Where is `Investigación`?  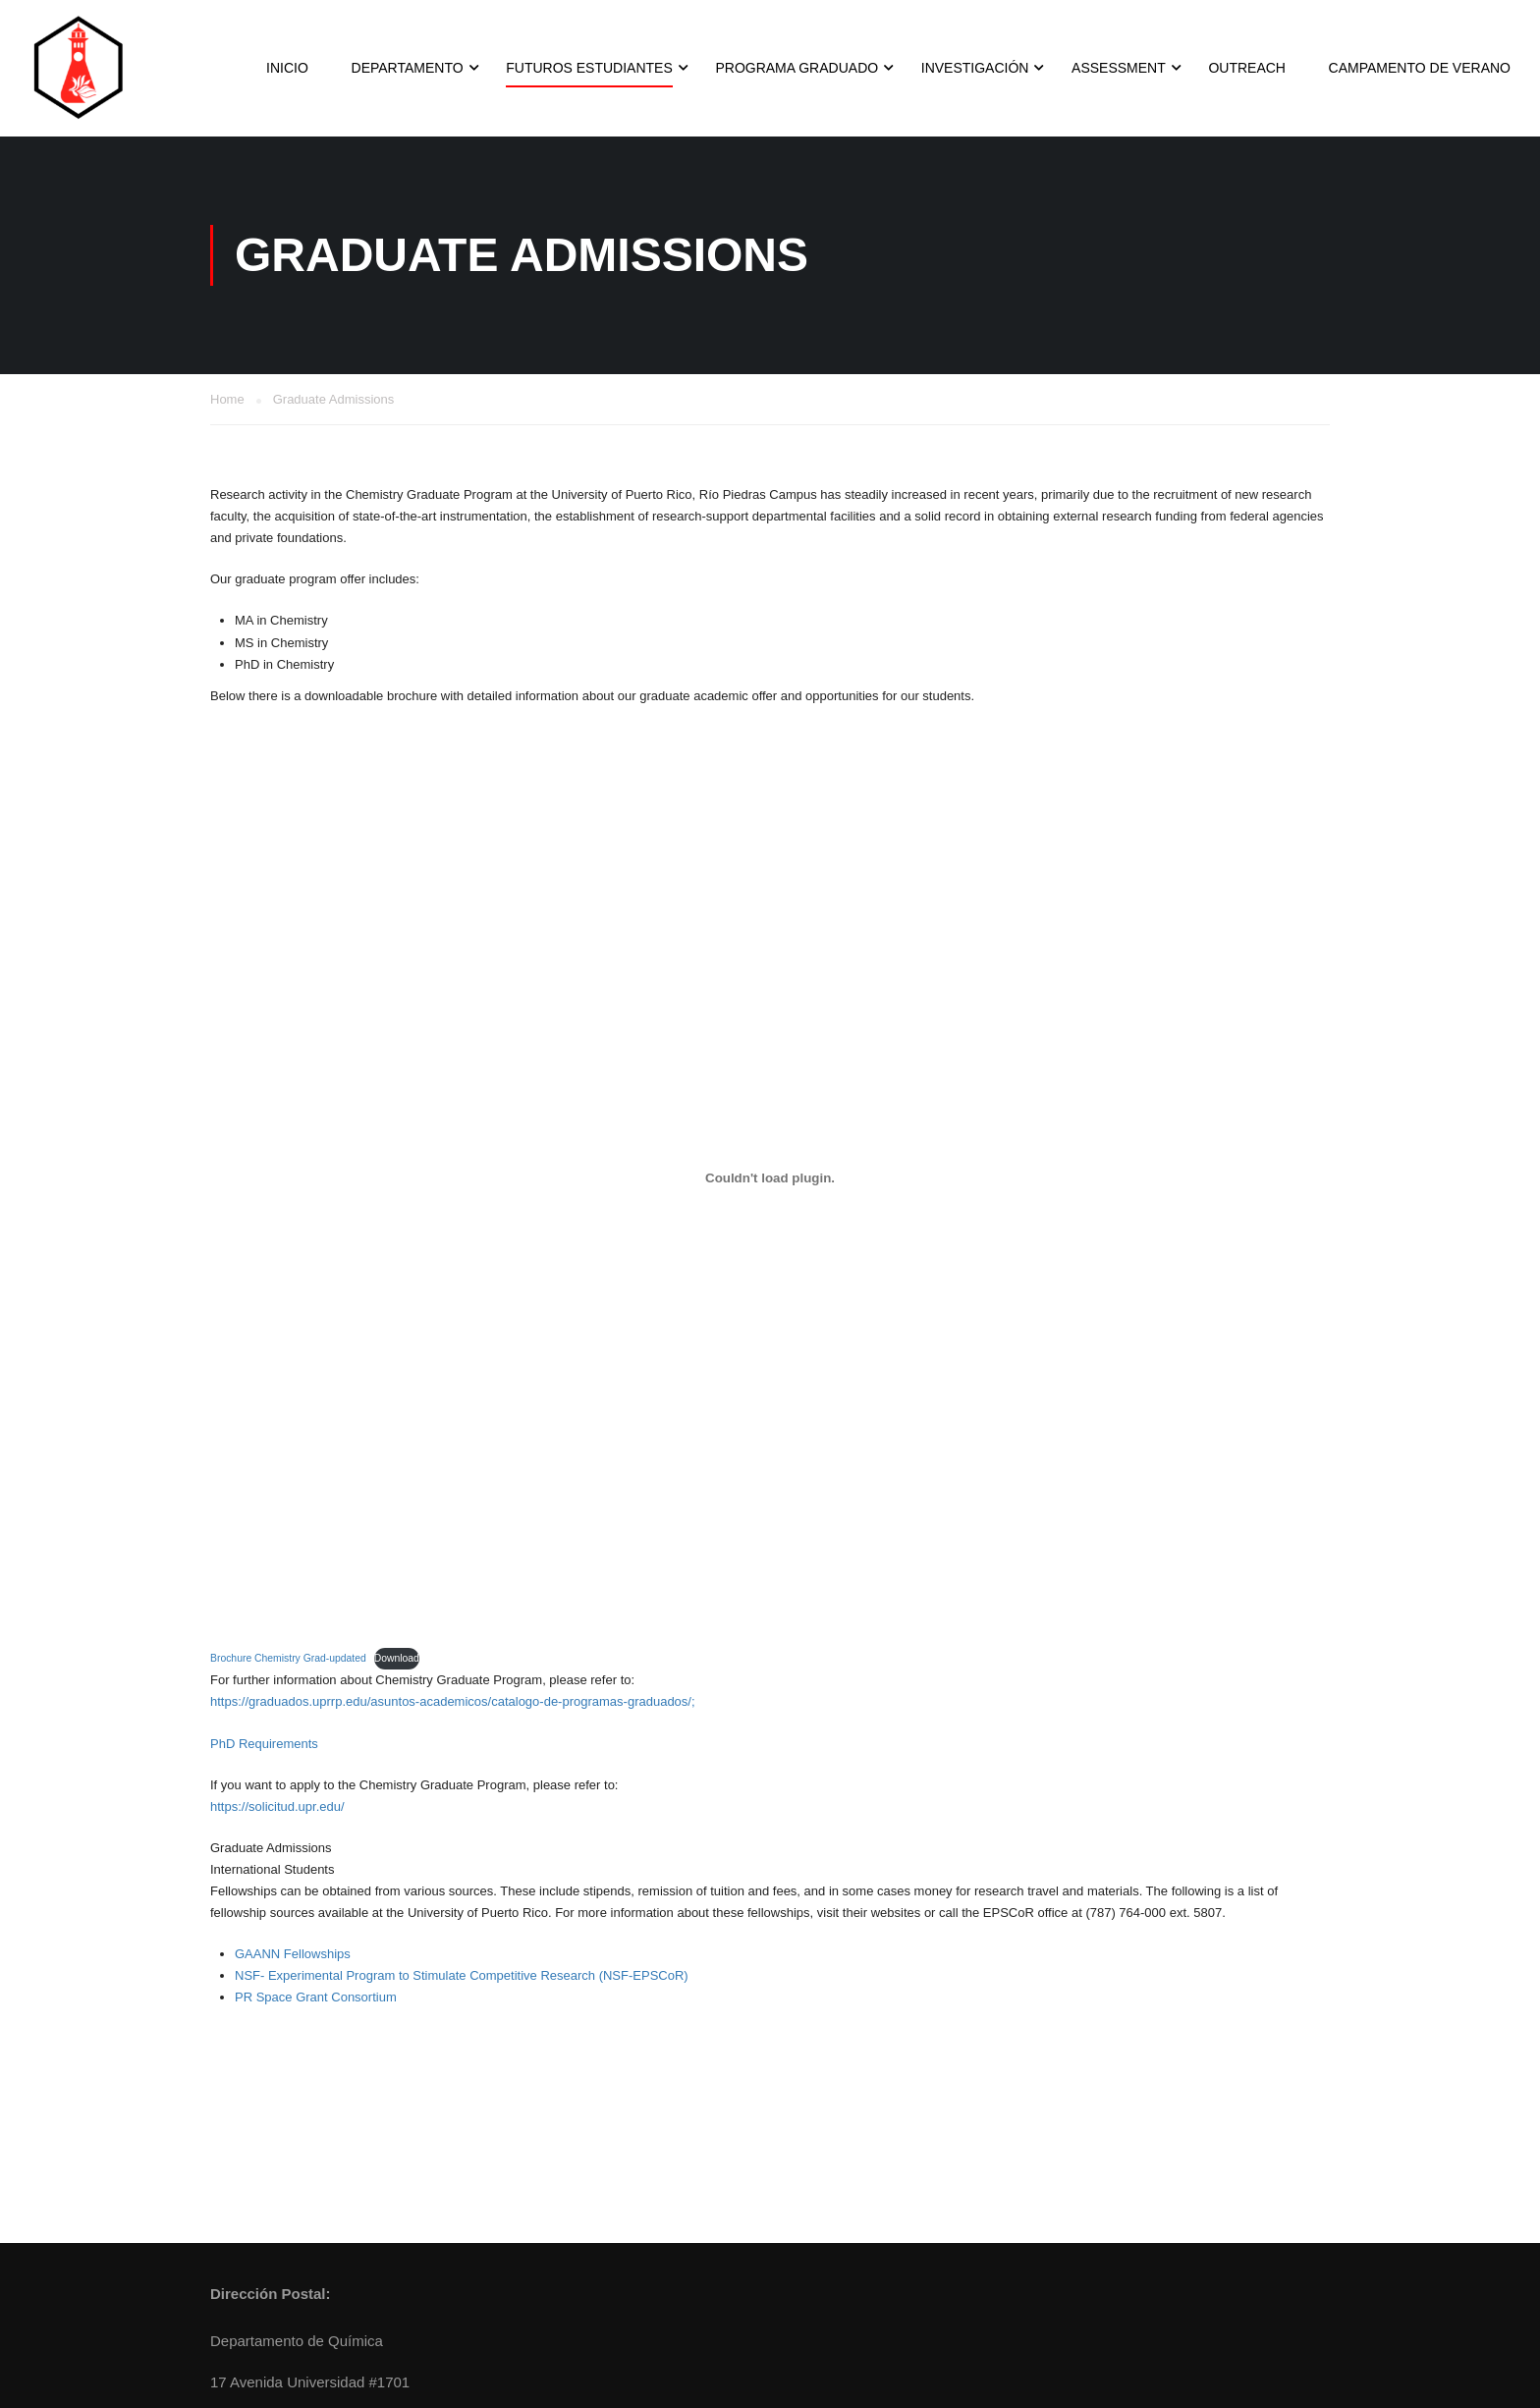 Investigación is located at coordinates (975, 68).